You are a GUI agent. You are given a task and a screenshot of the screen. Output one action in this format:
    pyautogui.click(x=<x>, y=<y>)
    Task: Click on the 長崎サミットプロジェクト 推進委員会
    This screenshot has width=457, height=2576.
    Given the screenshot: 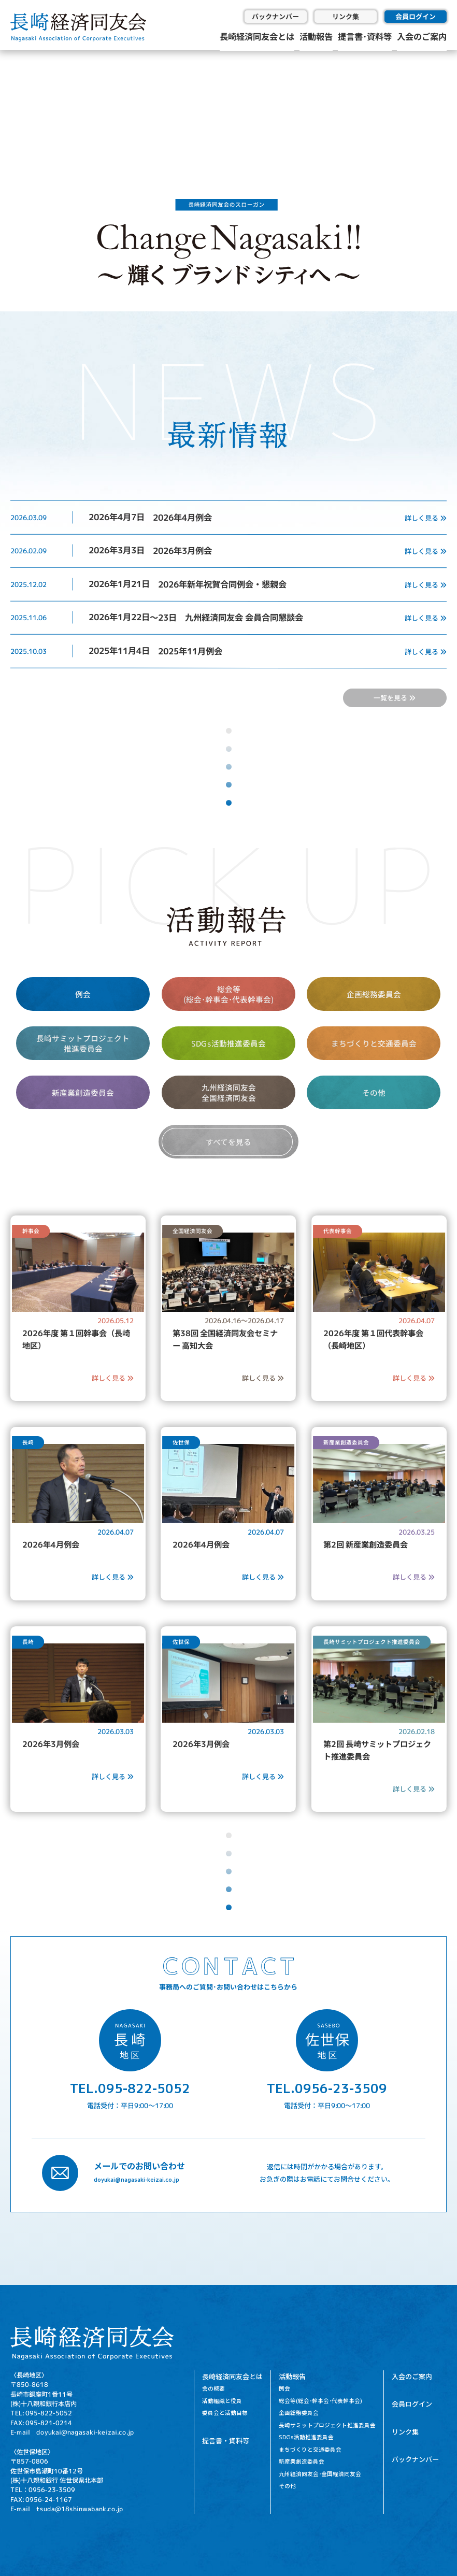 What is the action you would take?
    pyautogui.click(x=83, y=1043)
    